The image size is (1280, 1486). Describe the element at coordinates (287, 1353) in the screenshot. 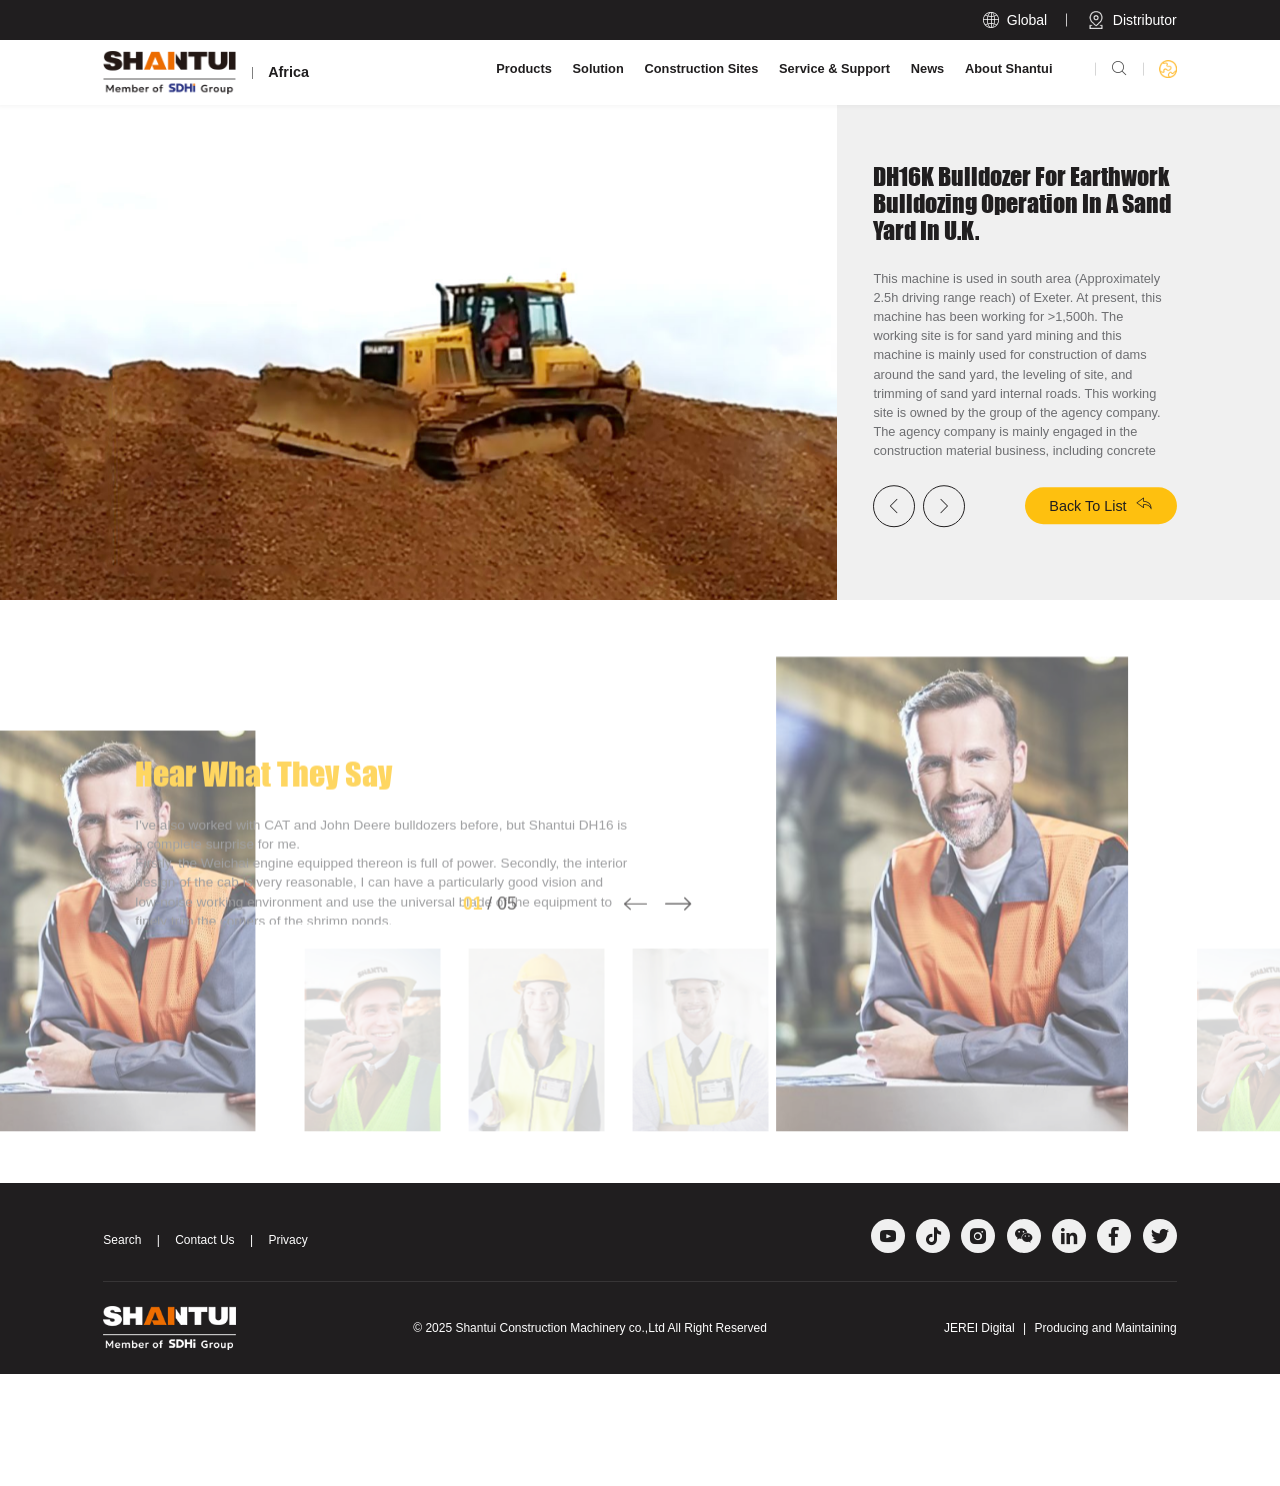

I see `Privacy` at that location.